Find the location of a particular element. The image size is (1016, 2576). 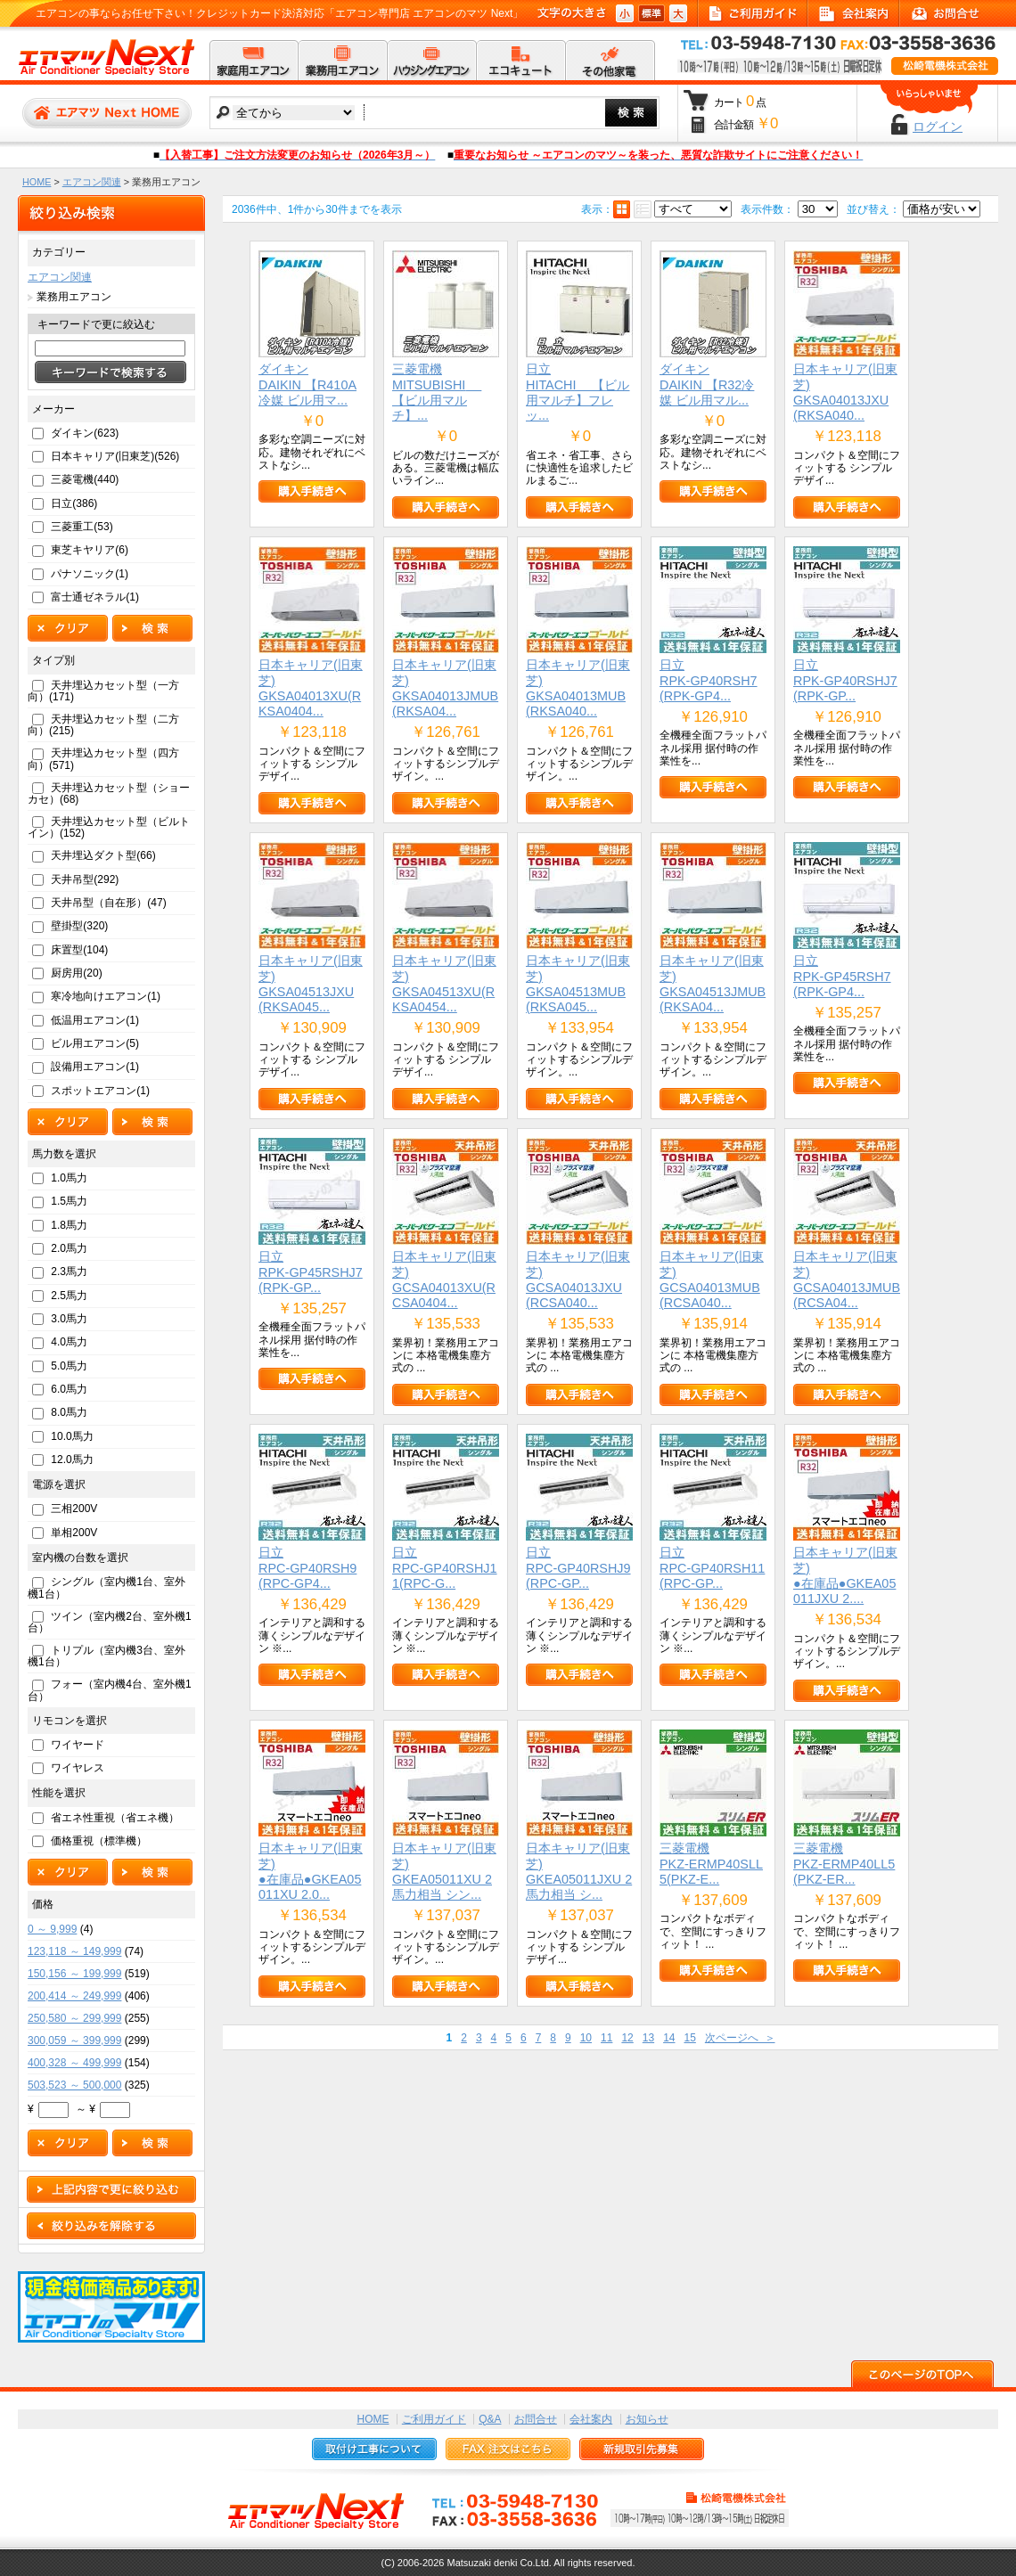

天井埋込カセット型（一方向）(171) is located at coordinates (103, 691).